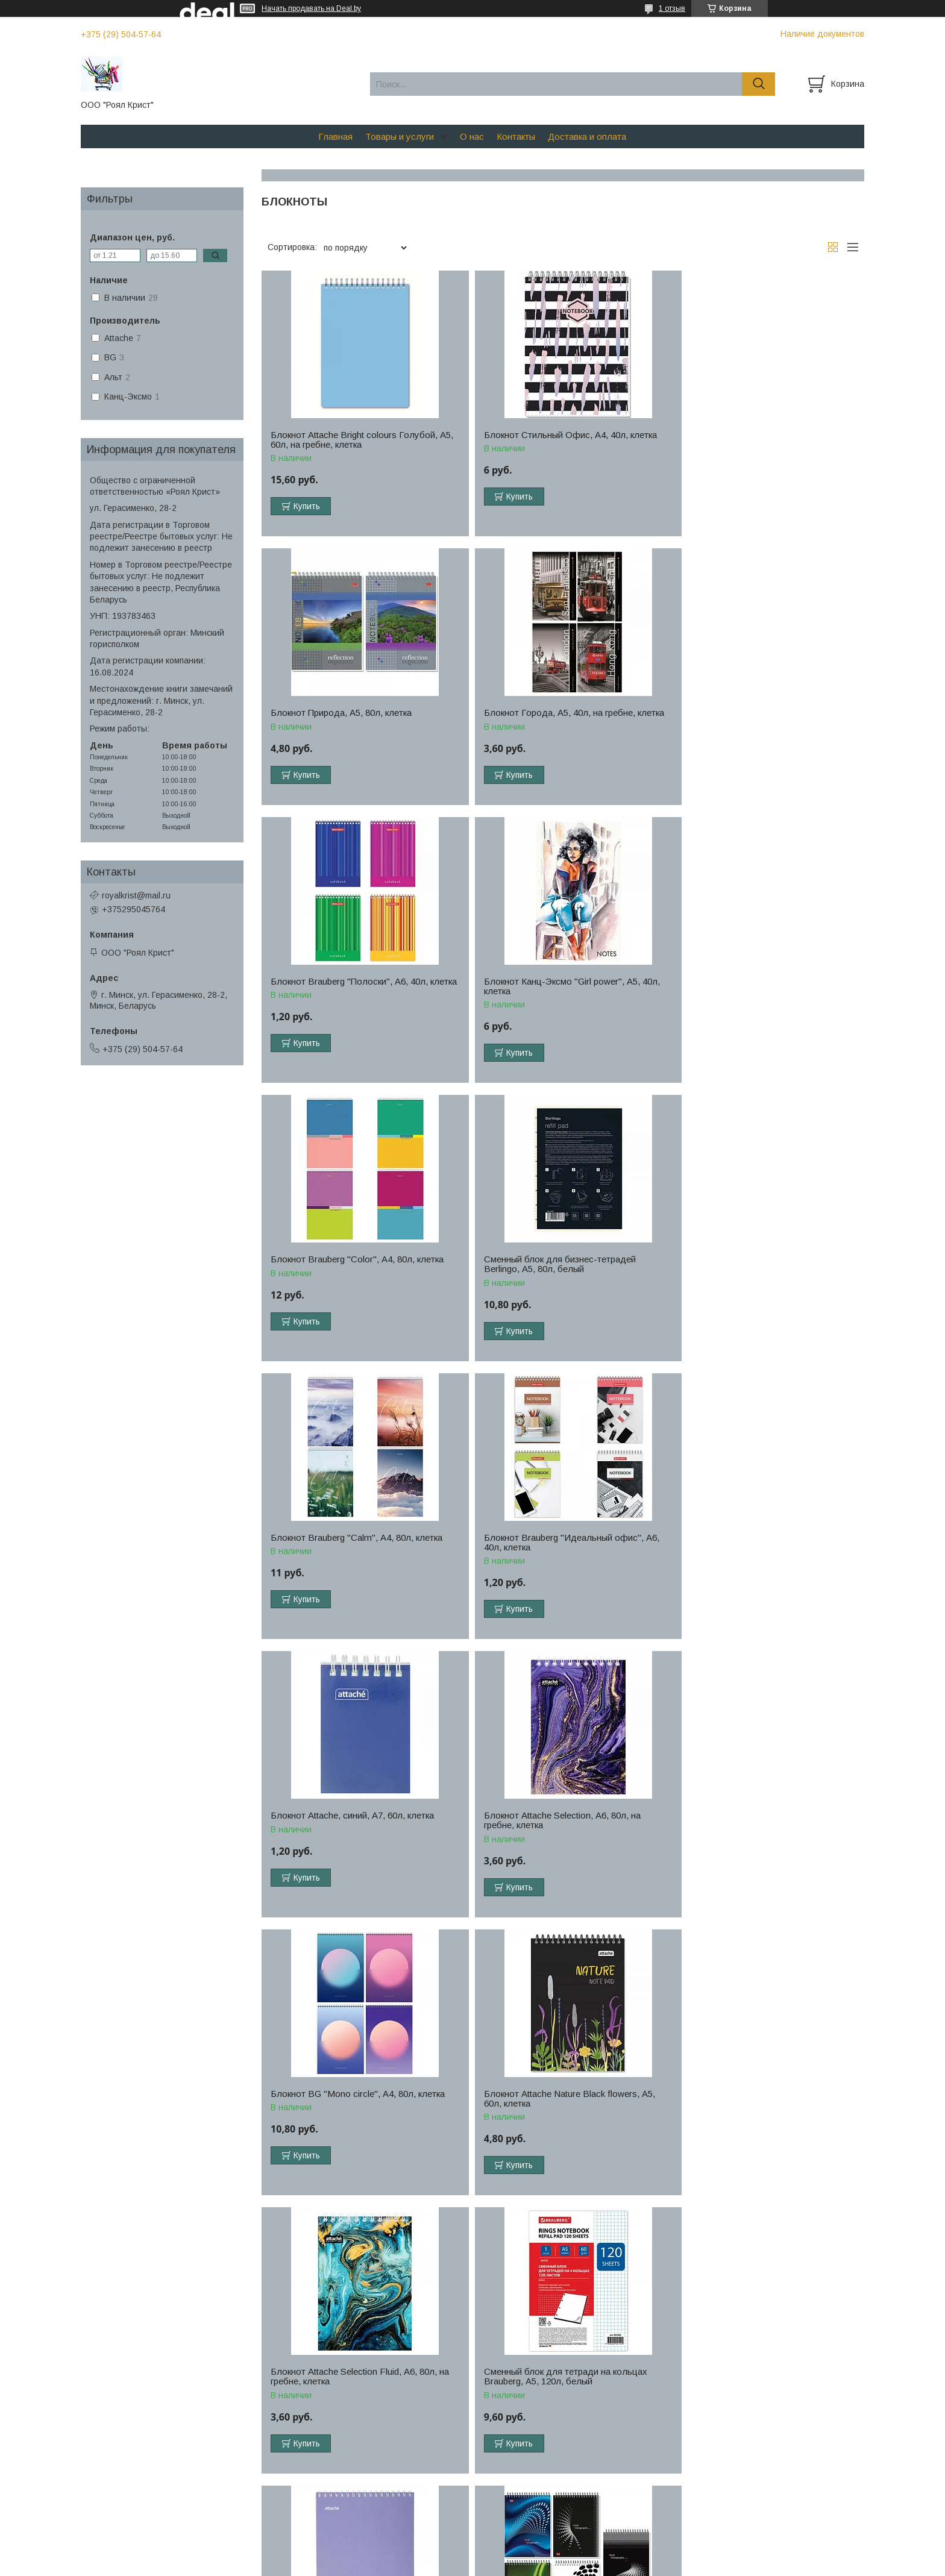 This screenshot has width=945, height=2576. What do you see at coordinates (550, 996) in the screenshot?
I see `Сменный блок для бизнес-тетрадей Berlingo, А5, 80л, белый` at bounding box center [550, 996].